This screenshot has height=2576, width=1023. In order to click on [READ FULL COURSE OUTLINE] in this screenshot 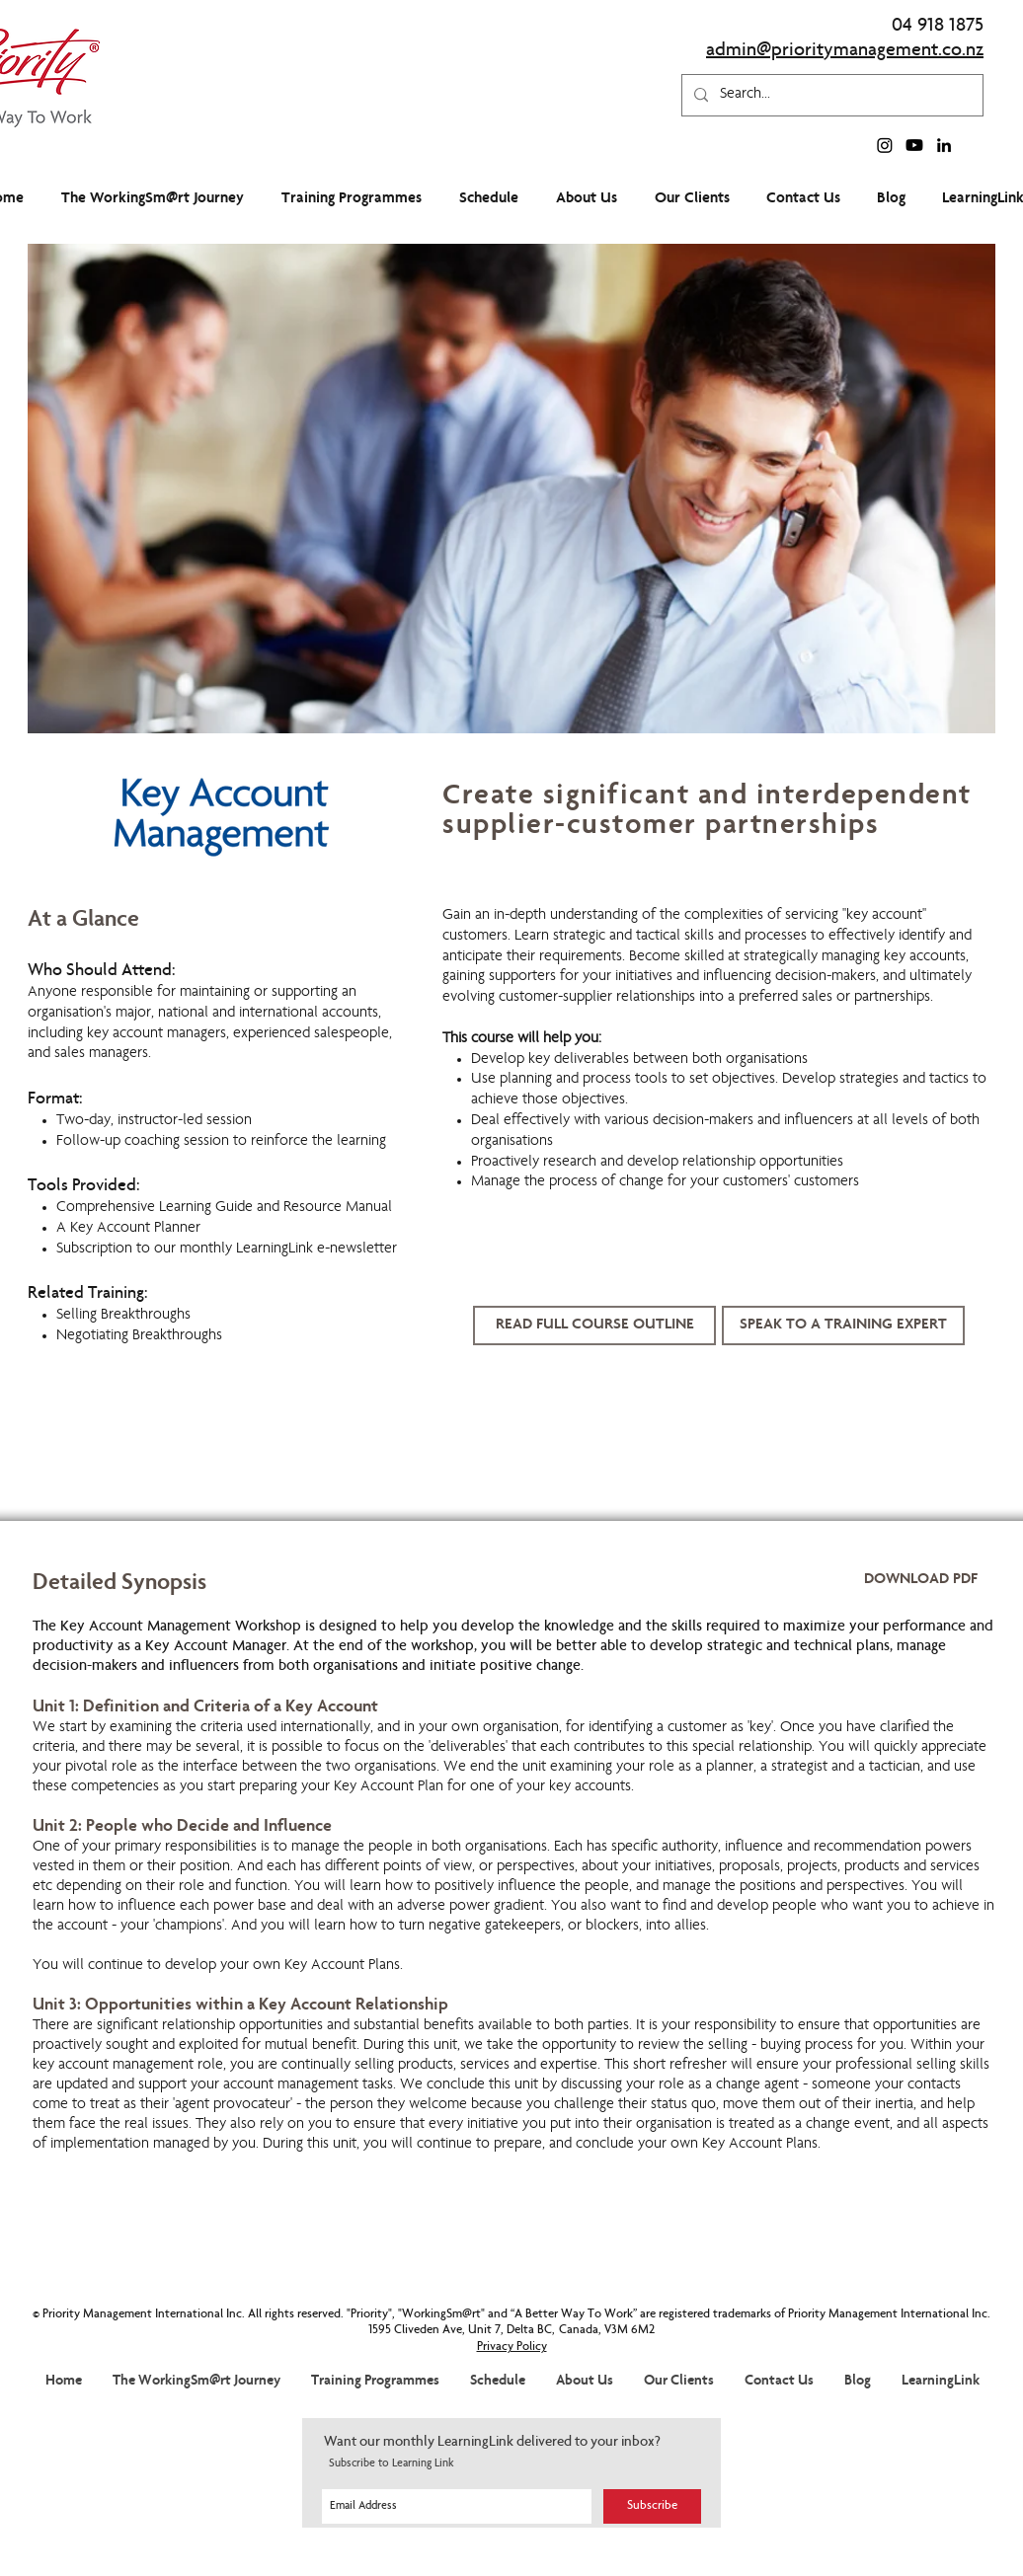, I will do `click(594, 1325)`.